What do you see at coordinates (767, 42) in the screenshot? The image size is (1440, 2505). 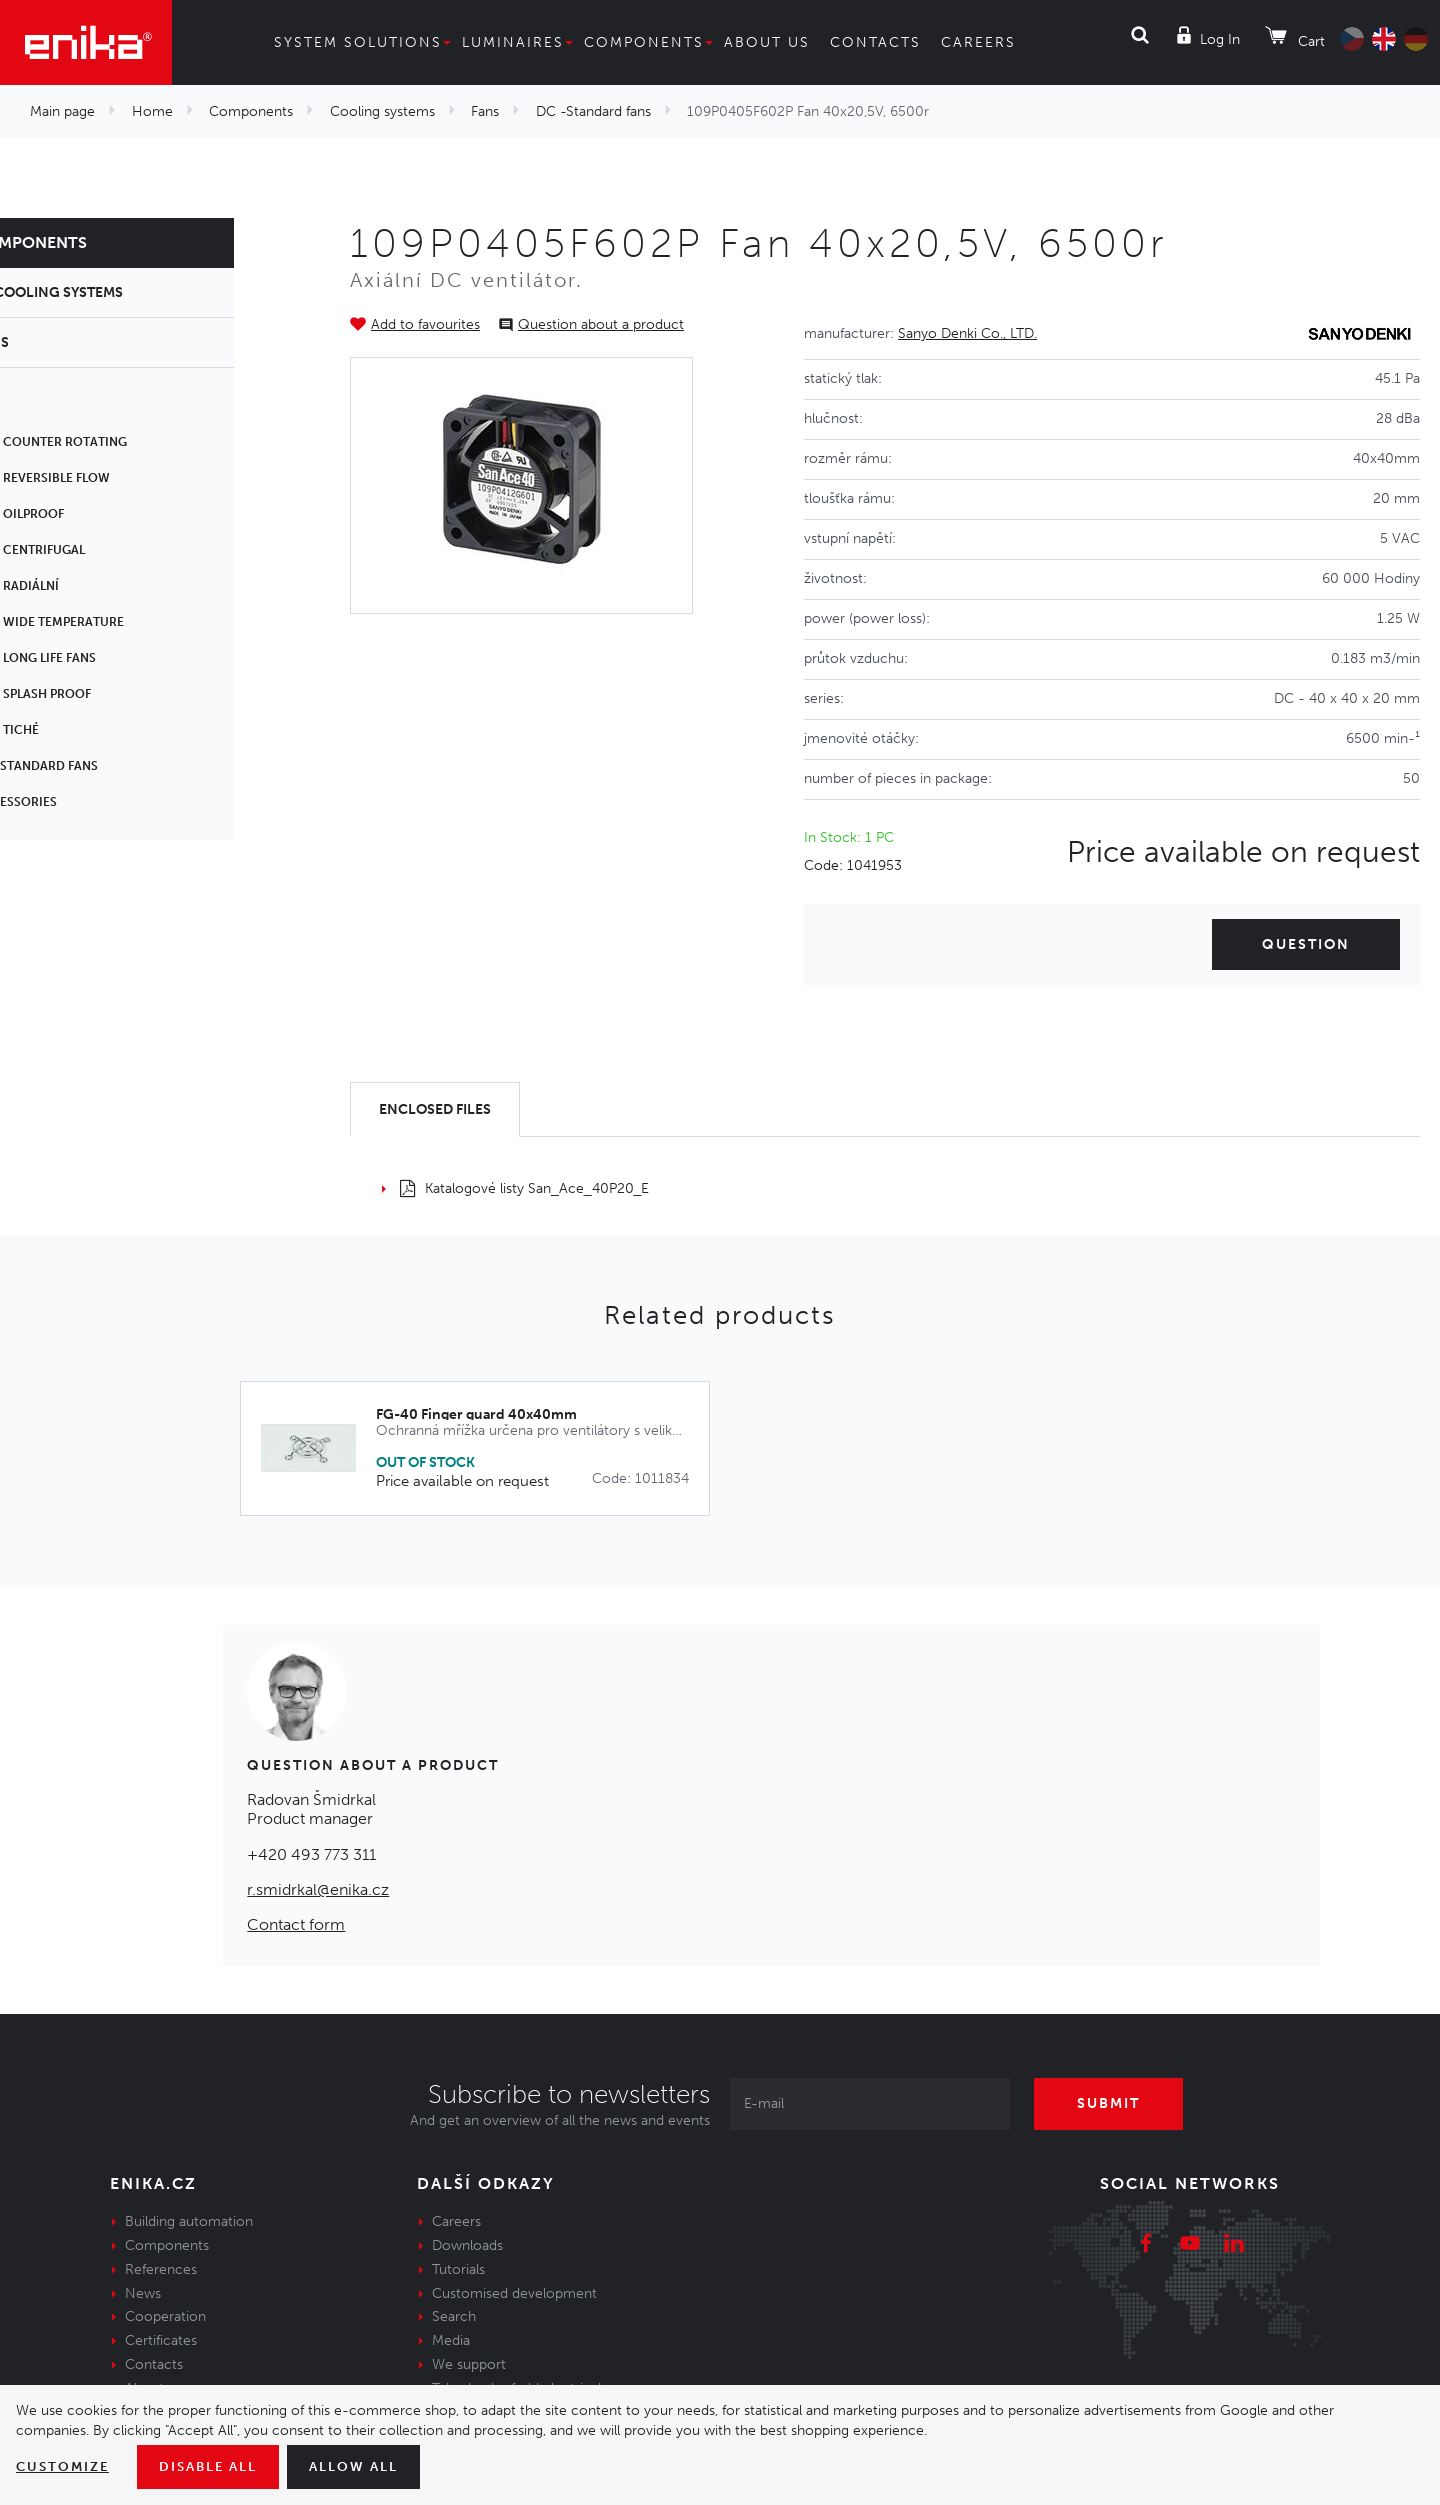 I see `About us` at bounding box center [767, 42].